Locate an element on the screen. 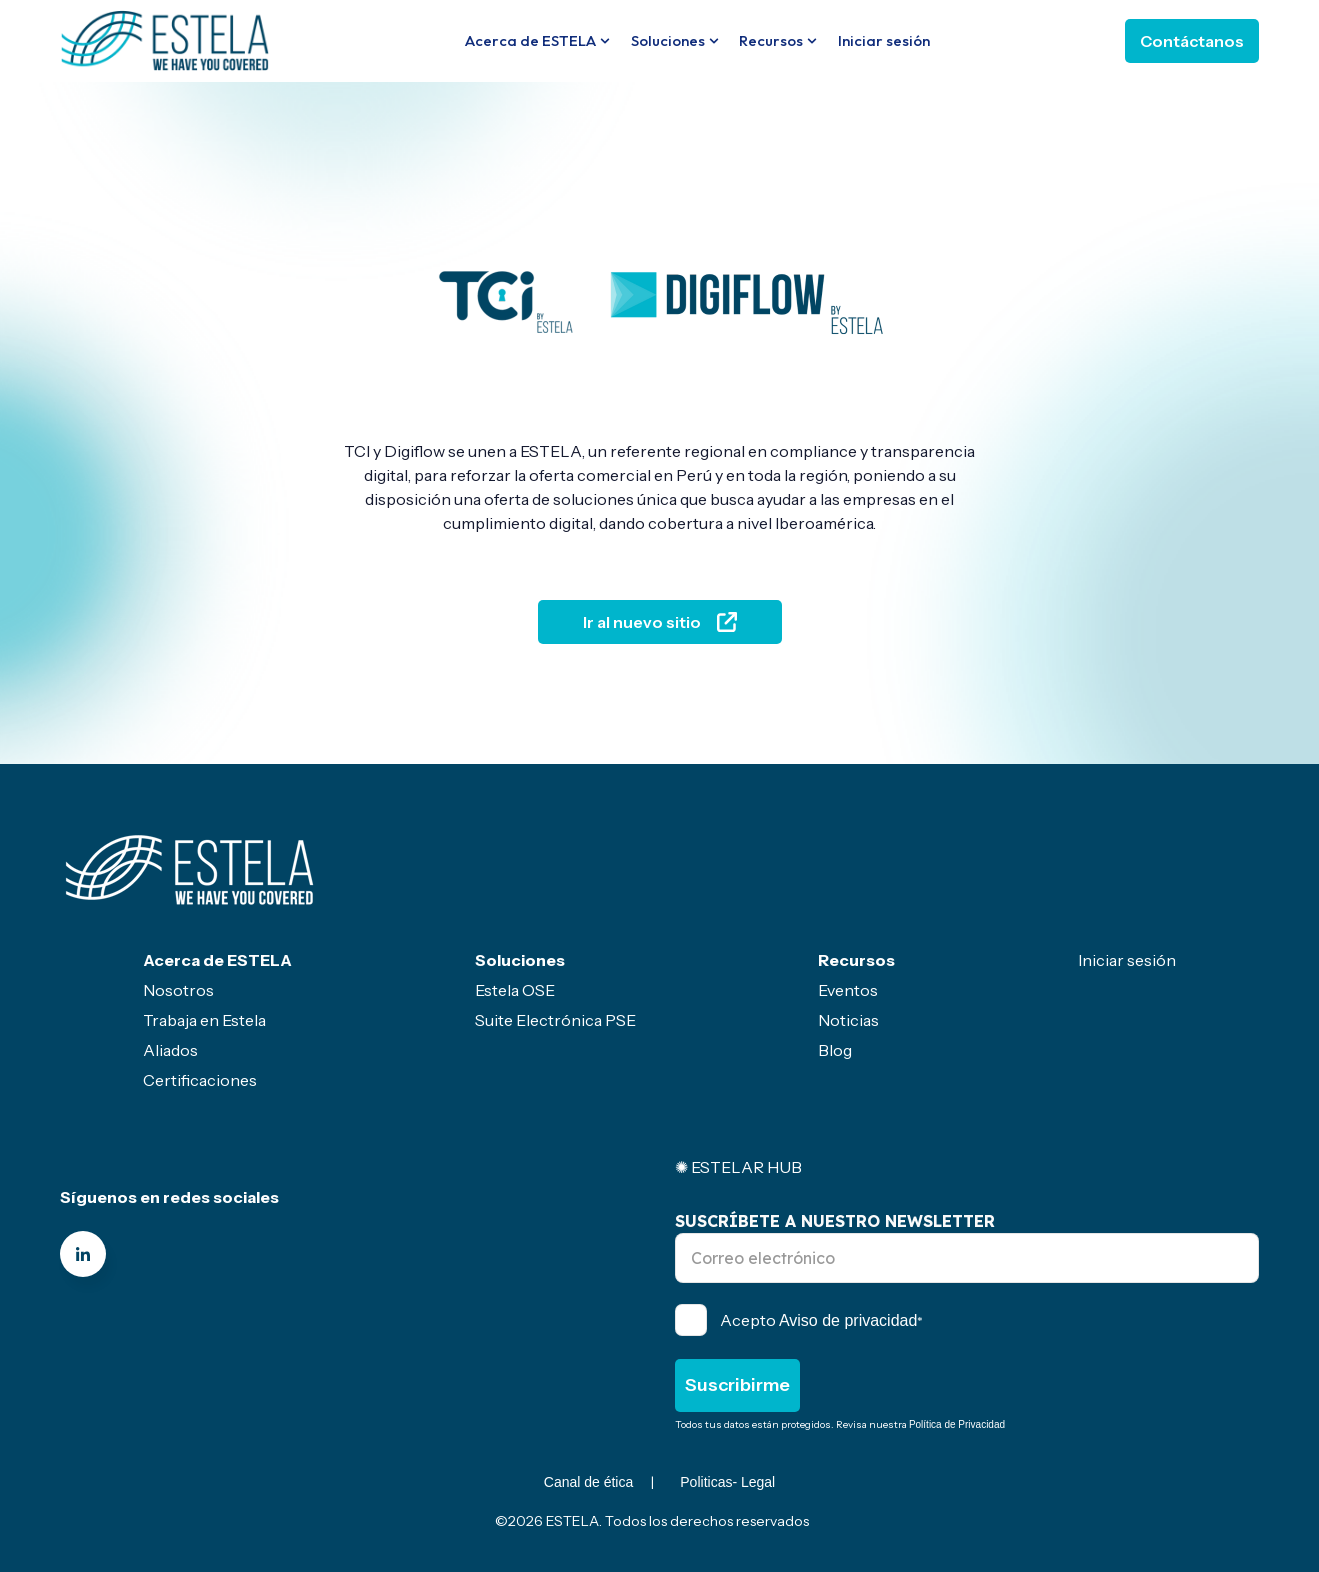 The height and width of the screenshot is (1572, 1319). [Go to the main page] is located at coordinates (165, 40).